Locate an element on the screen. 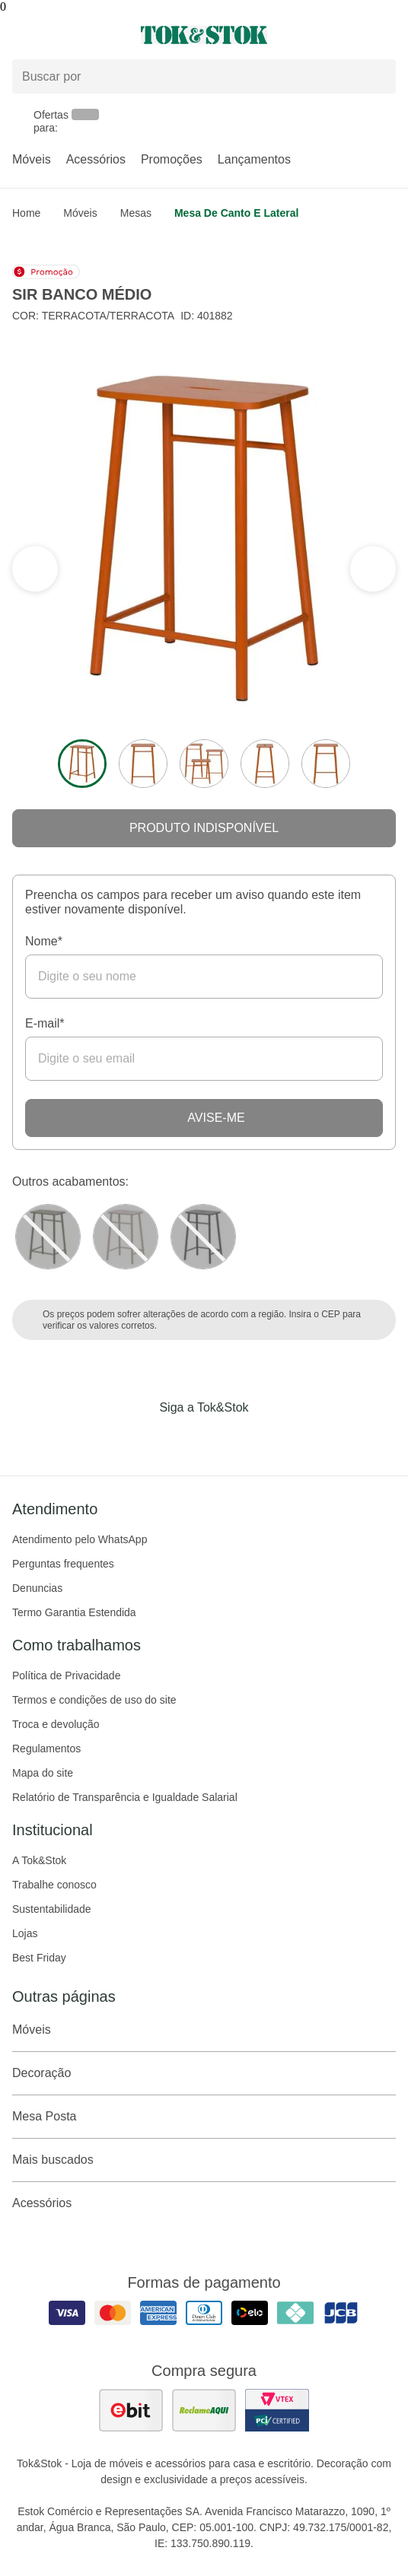 Image resolution: width=408 pixels, height=2576 pixels. Nome* is located at coordinates (43, 941).